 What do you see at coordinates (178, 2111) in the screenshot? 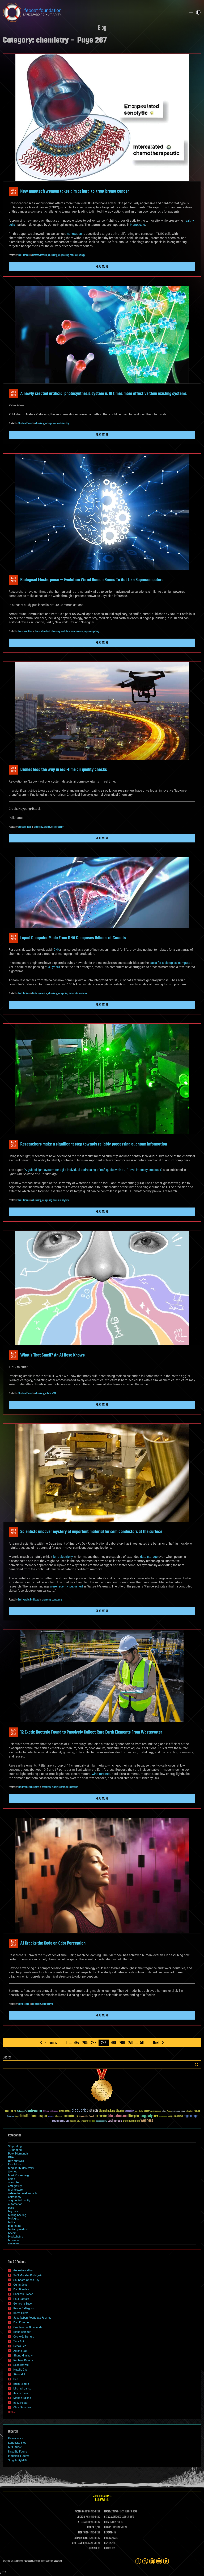
I see `existential risks [existential risks (36 items)]` at bounding box center [178, 2111].